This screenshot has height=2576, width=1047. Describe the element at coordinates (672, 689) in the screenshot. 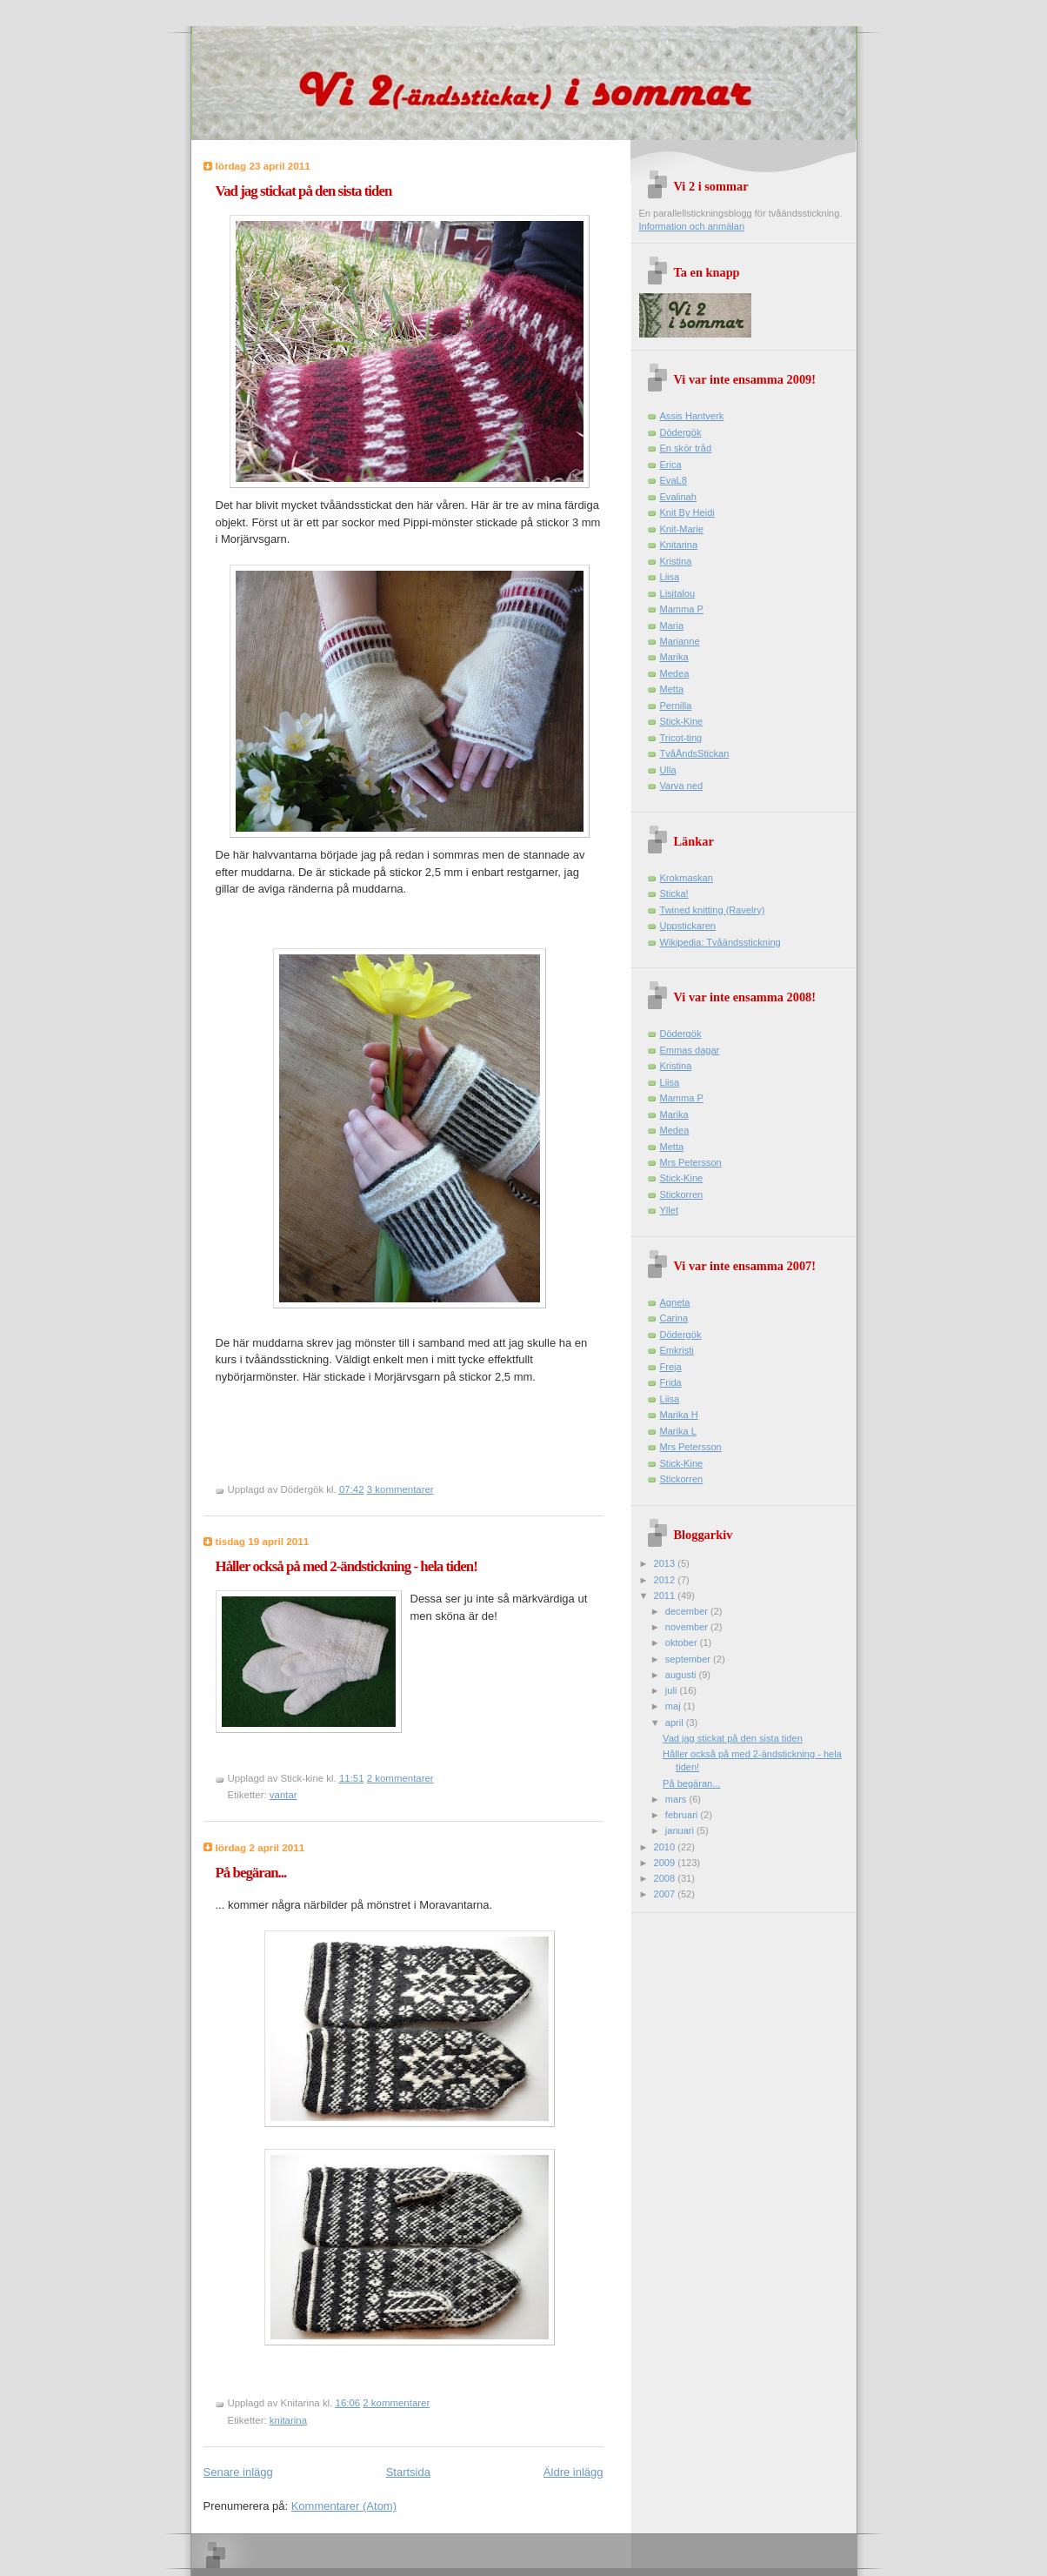

I see `Metta` at that location.